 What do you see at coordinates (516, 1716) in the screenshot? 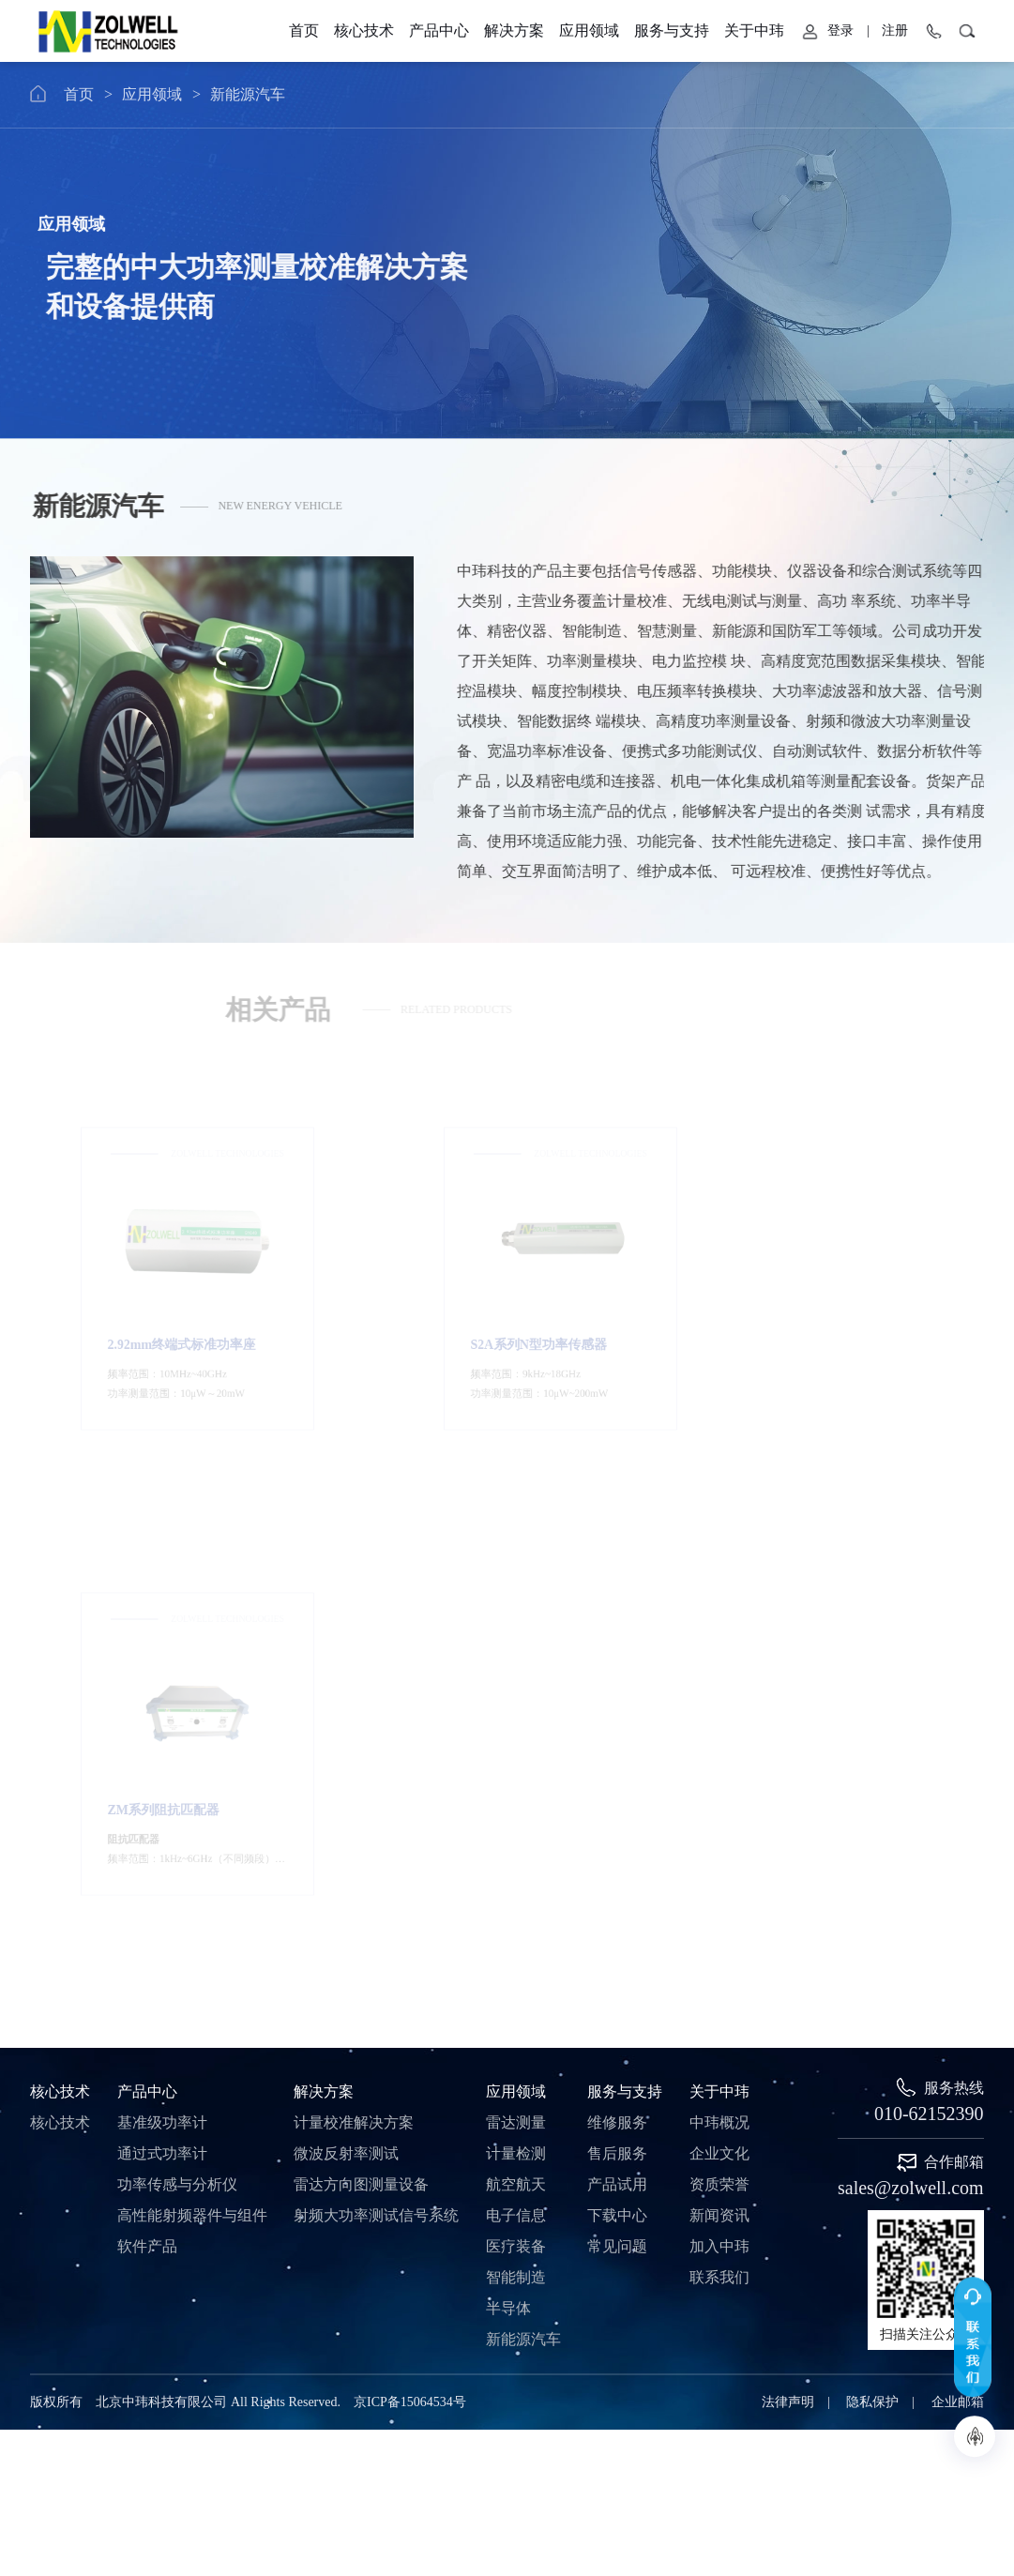
I see `电子信息` at bounding box center [516, 1716].